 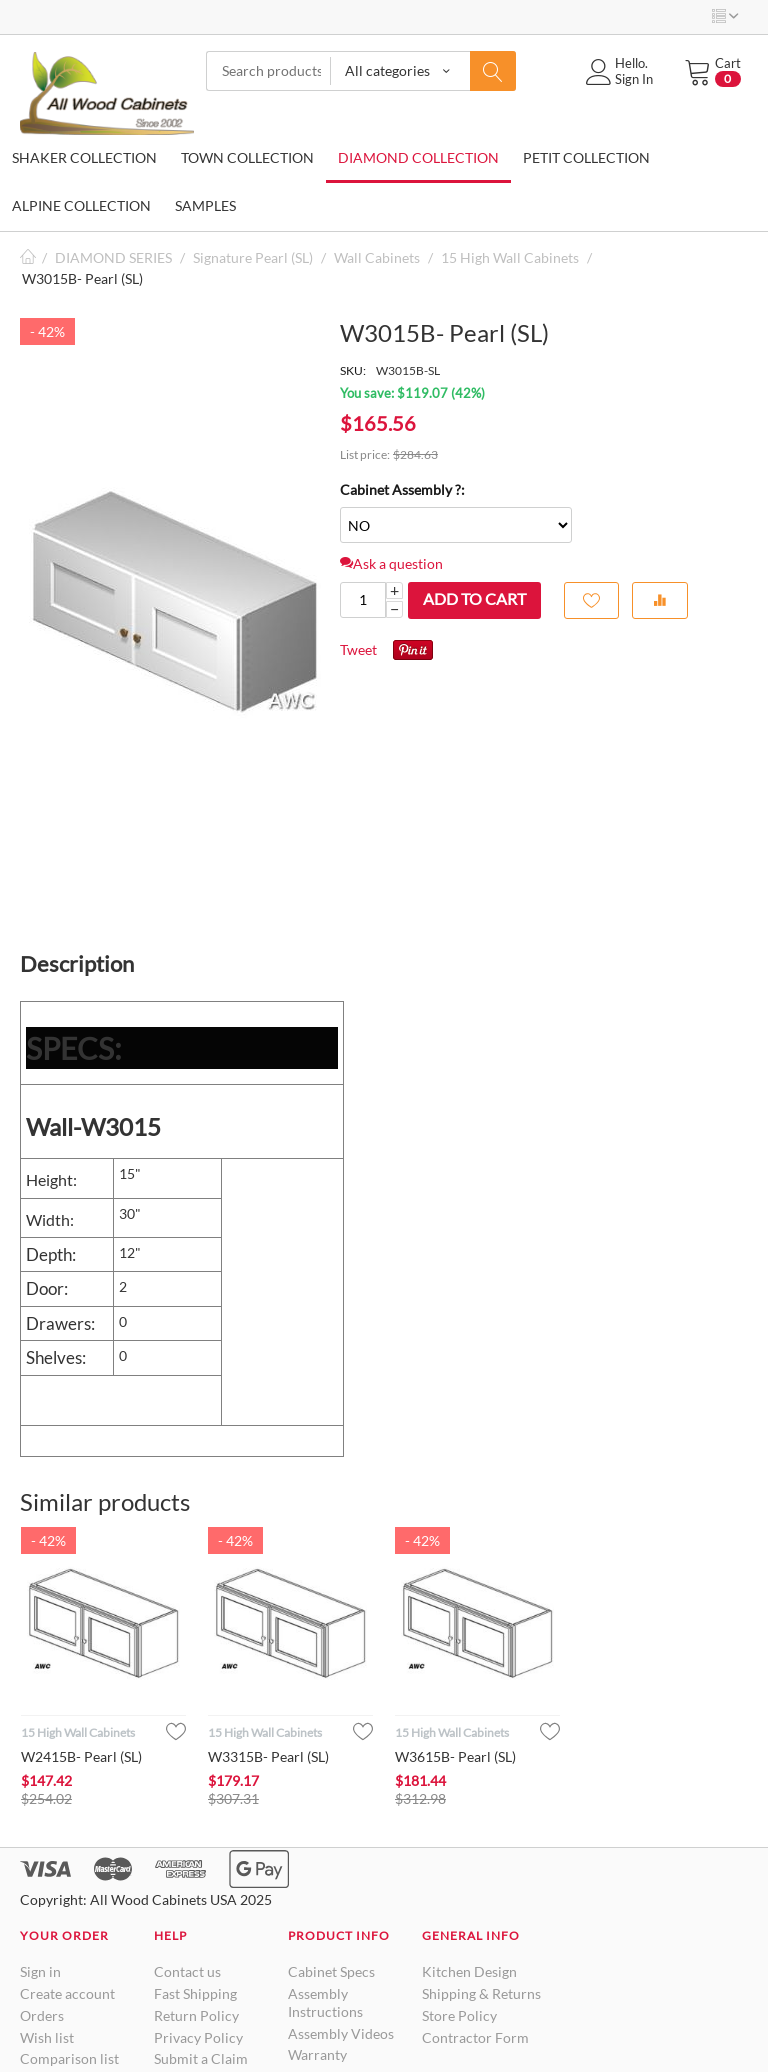 I want to click on Privacy Policy, so click(x=198, y=2037).